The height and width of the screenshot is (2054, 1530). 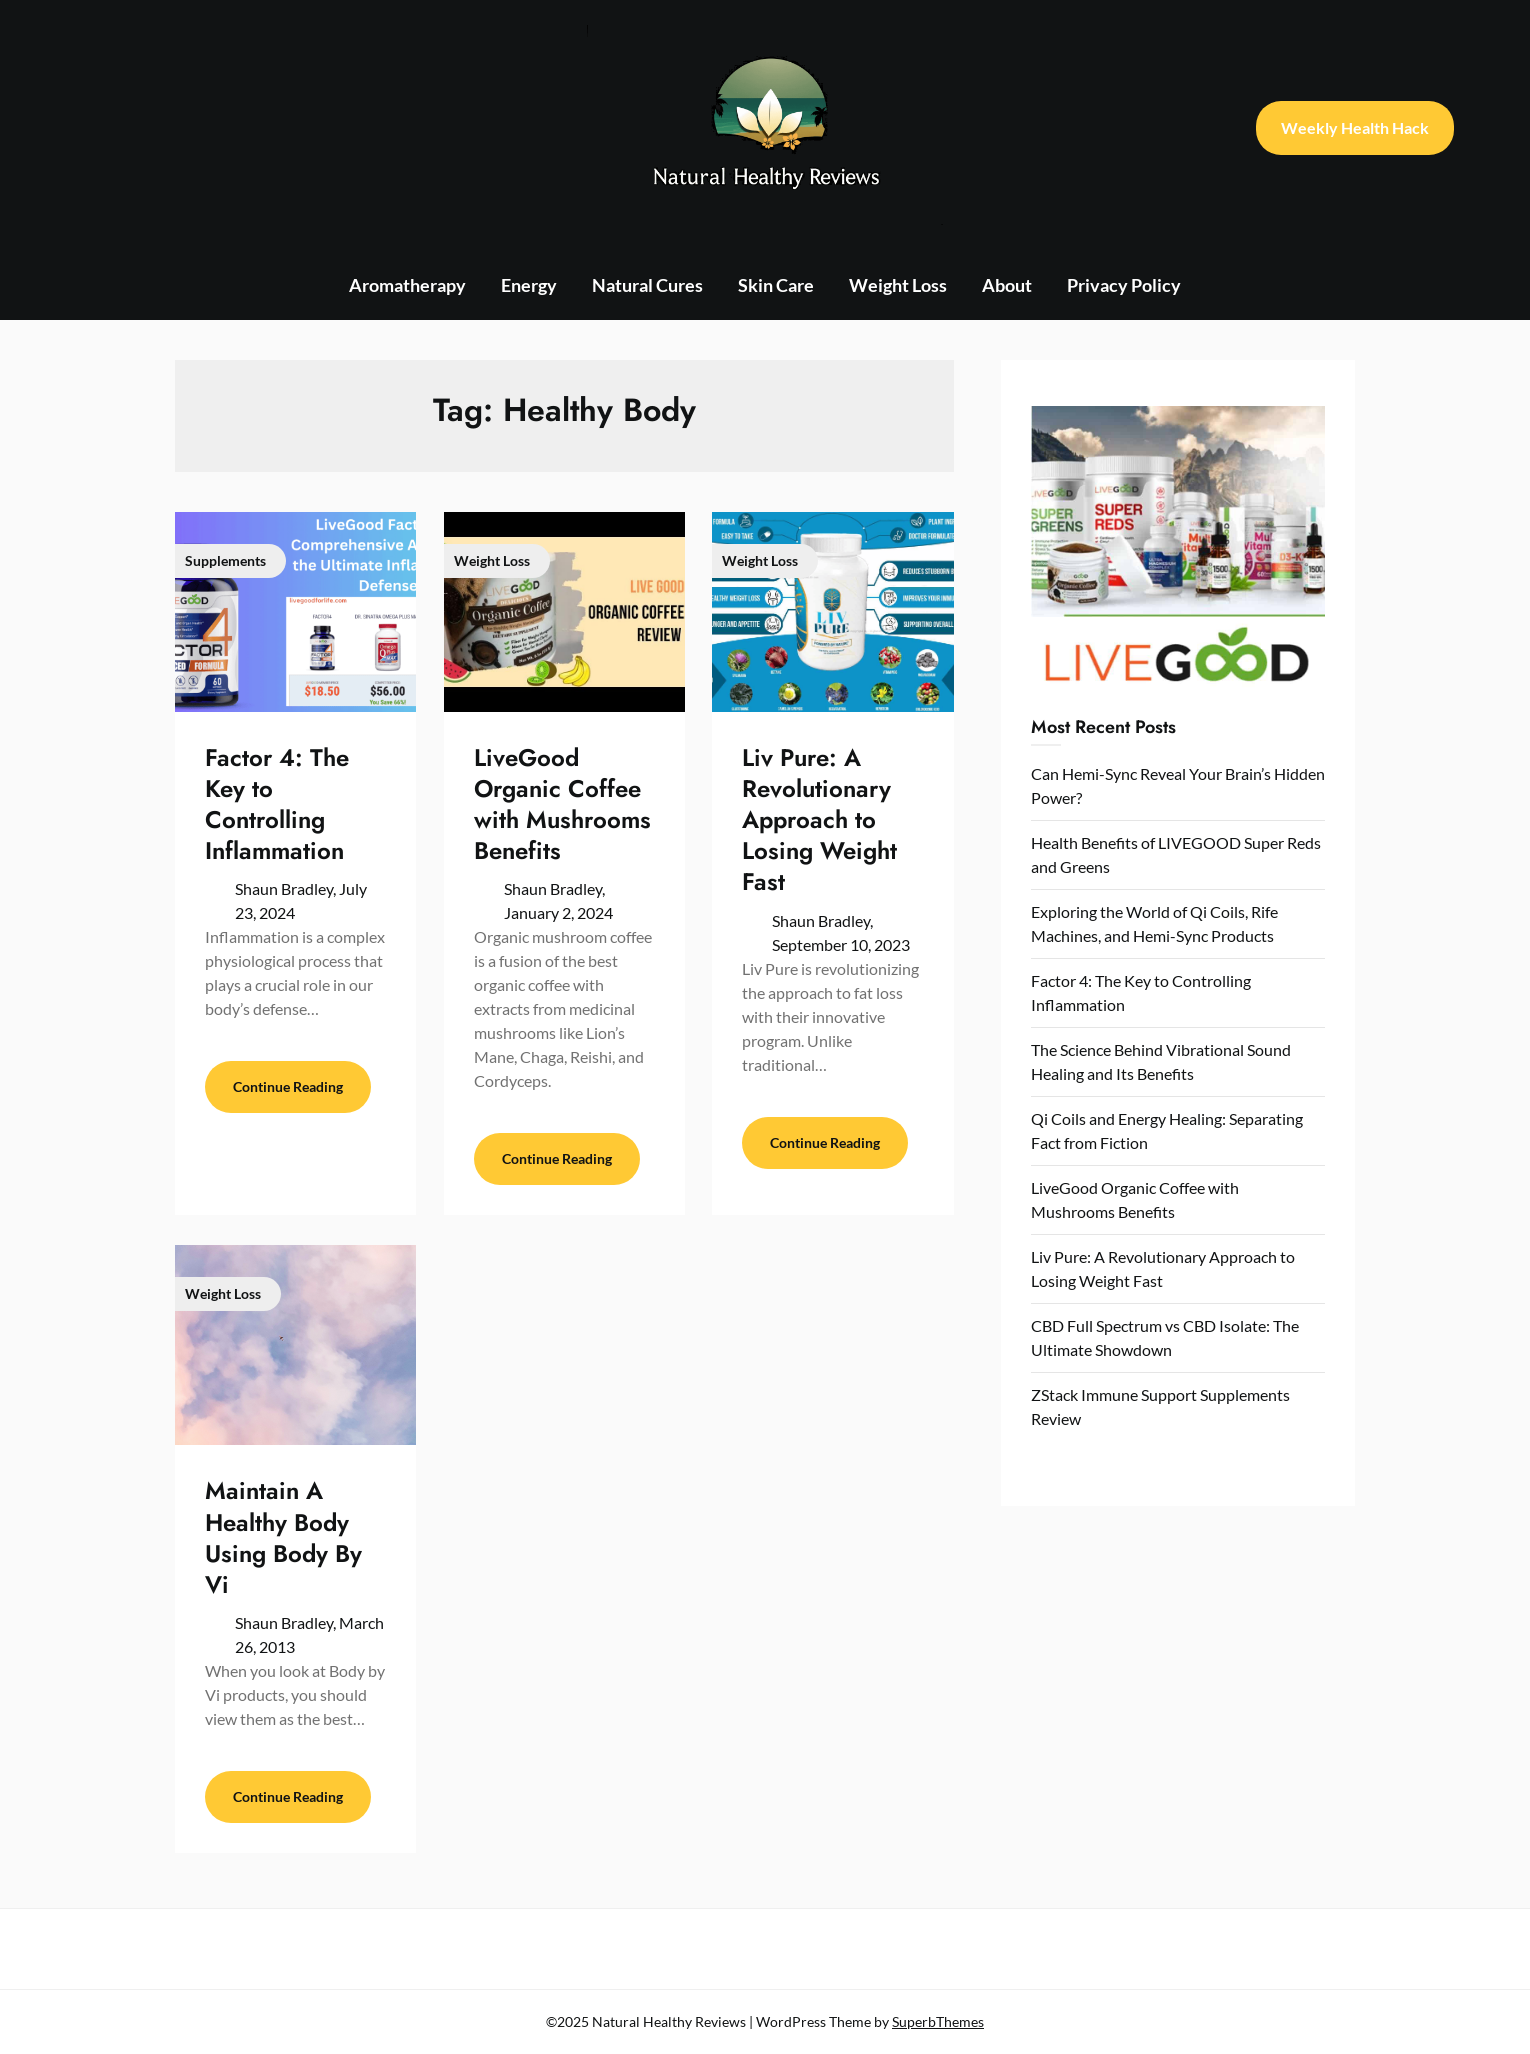 What do you see at coordinates (776, 285) in the screenshot?
I see `Skin Care` at bounding box center [776, 285].